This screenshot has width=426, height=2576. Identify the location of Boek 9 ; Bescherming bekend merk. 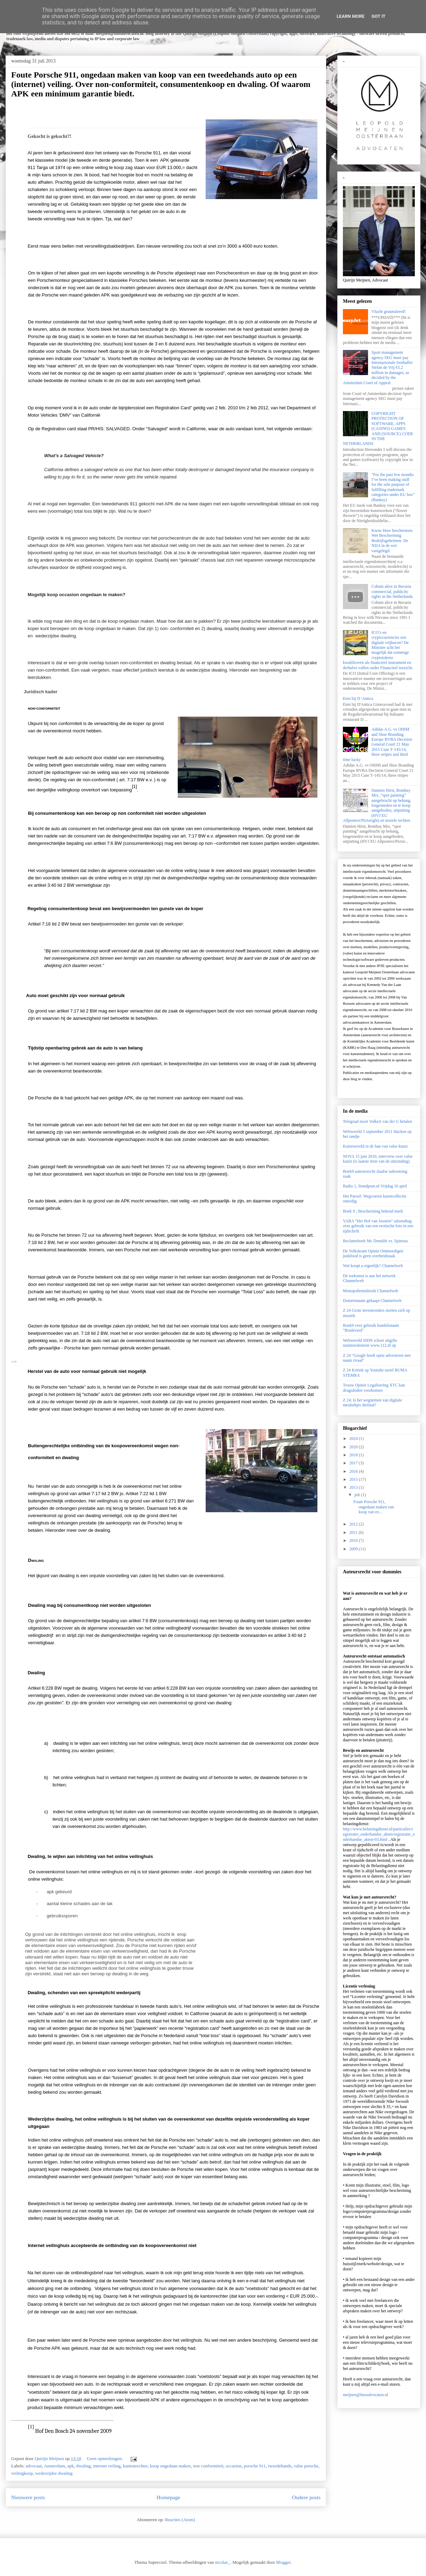
(373, 1211).